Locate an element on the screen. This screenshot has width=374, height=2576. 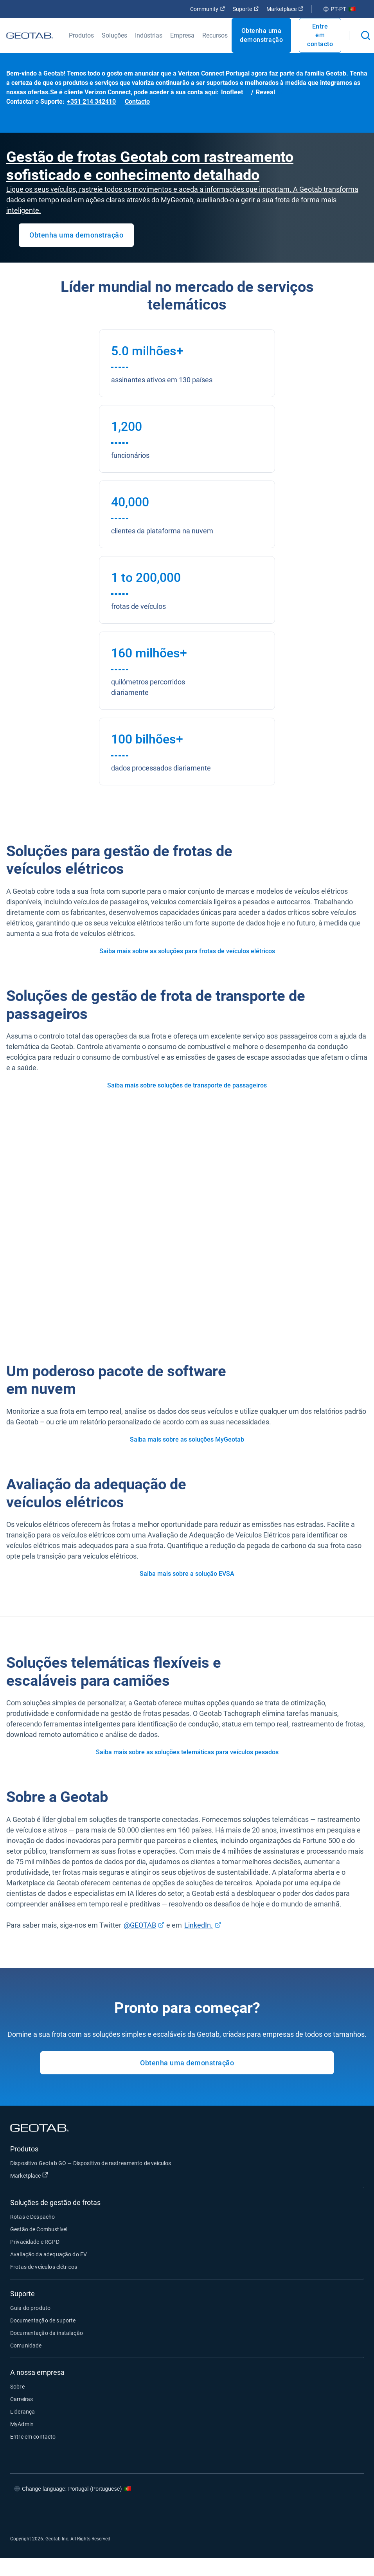
Contacto is located at coordinates (137, 101).